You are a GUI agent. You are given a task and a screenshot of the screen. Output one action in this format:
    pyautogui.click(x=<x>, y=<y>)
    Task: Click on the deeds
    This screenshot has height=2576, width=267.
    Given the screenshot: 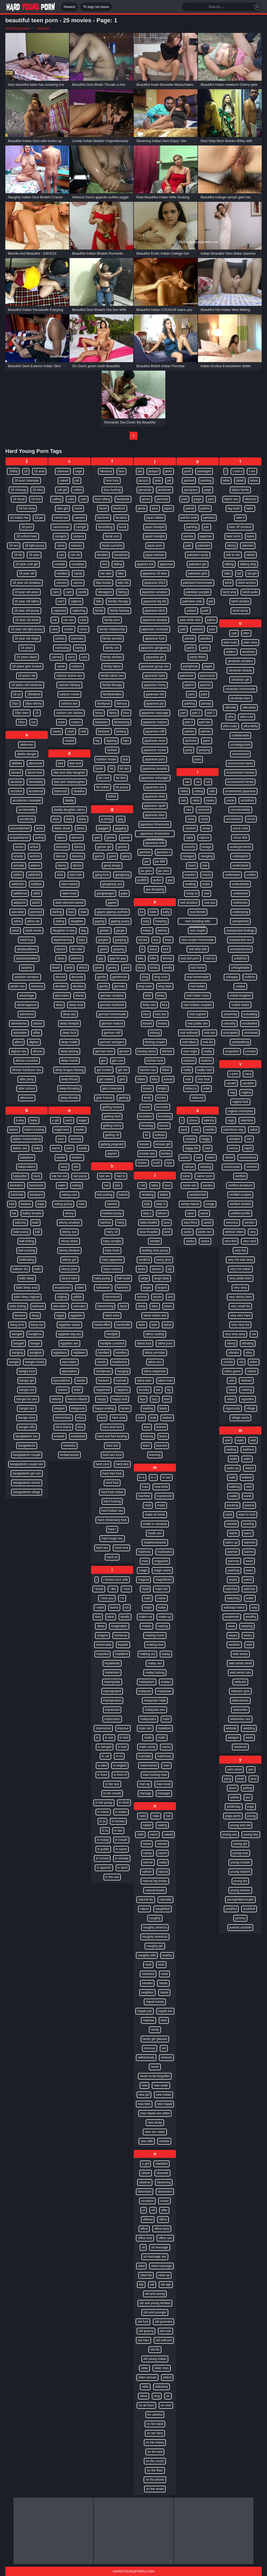 What is the action you would take?
    pyautogui.click(x=79, y=995)
    